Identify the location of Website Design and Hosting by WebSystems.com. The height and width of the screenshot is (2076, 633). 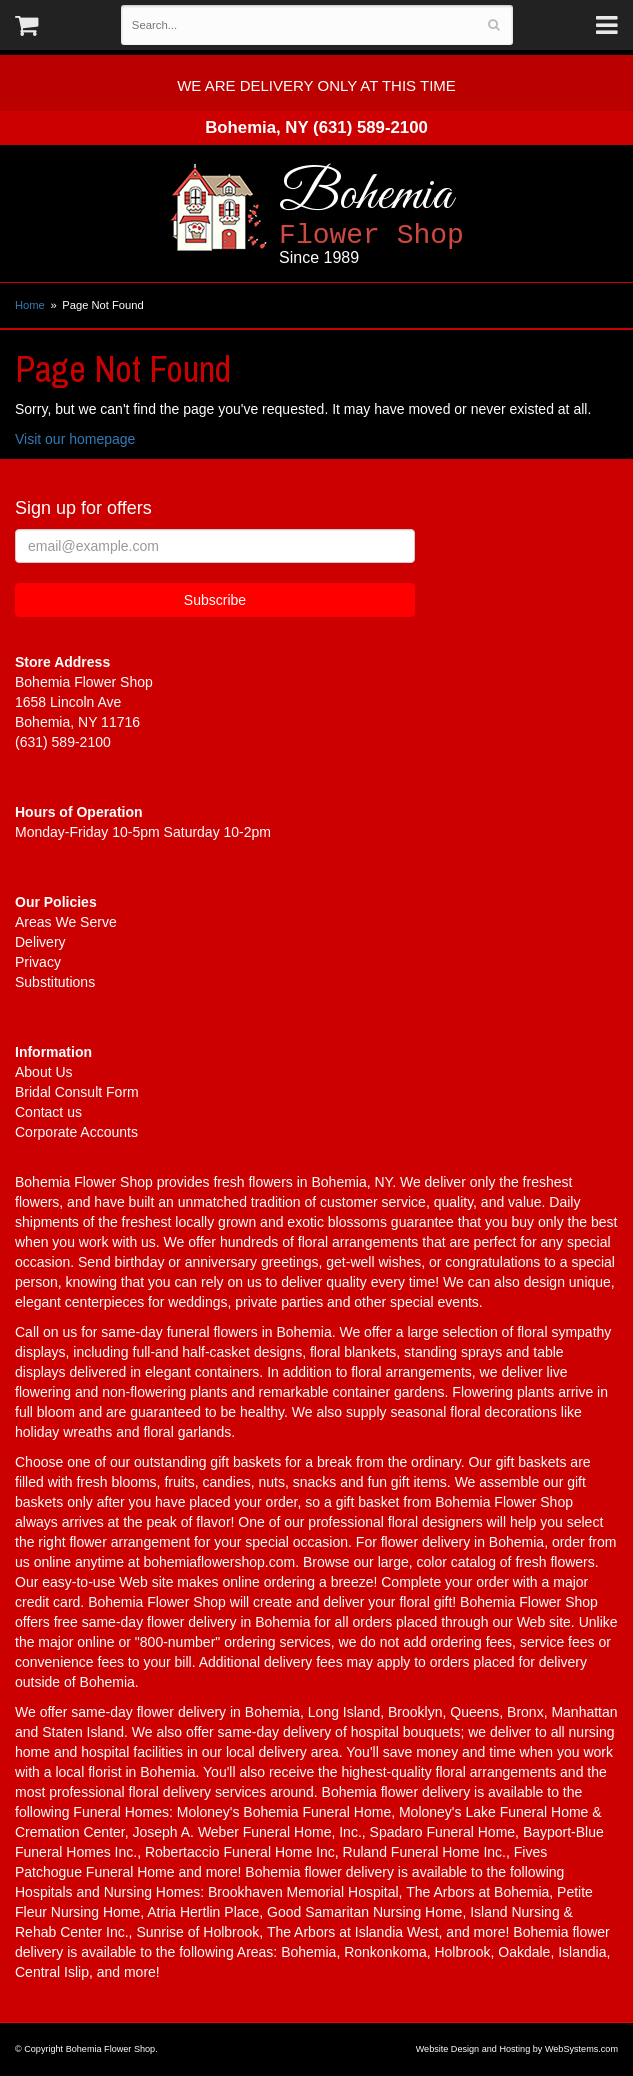
(517, 2049).